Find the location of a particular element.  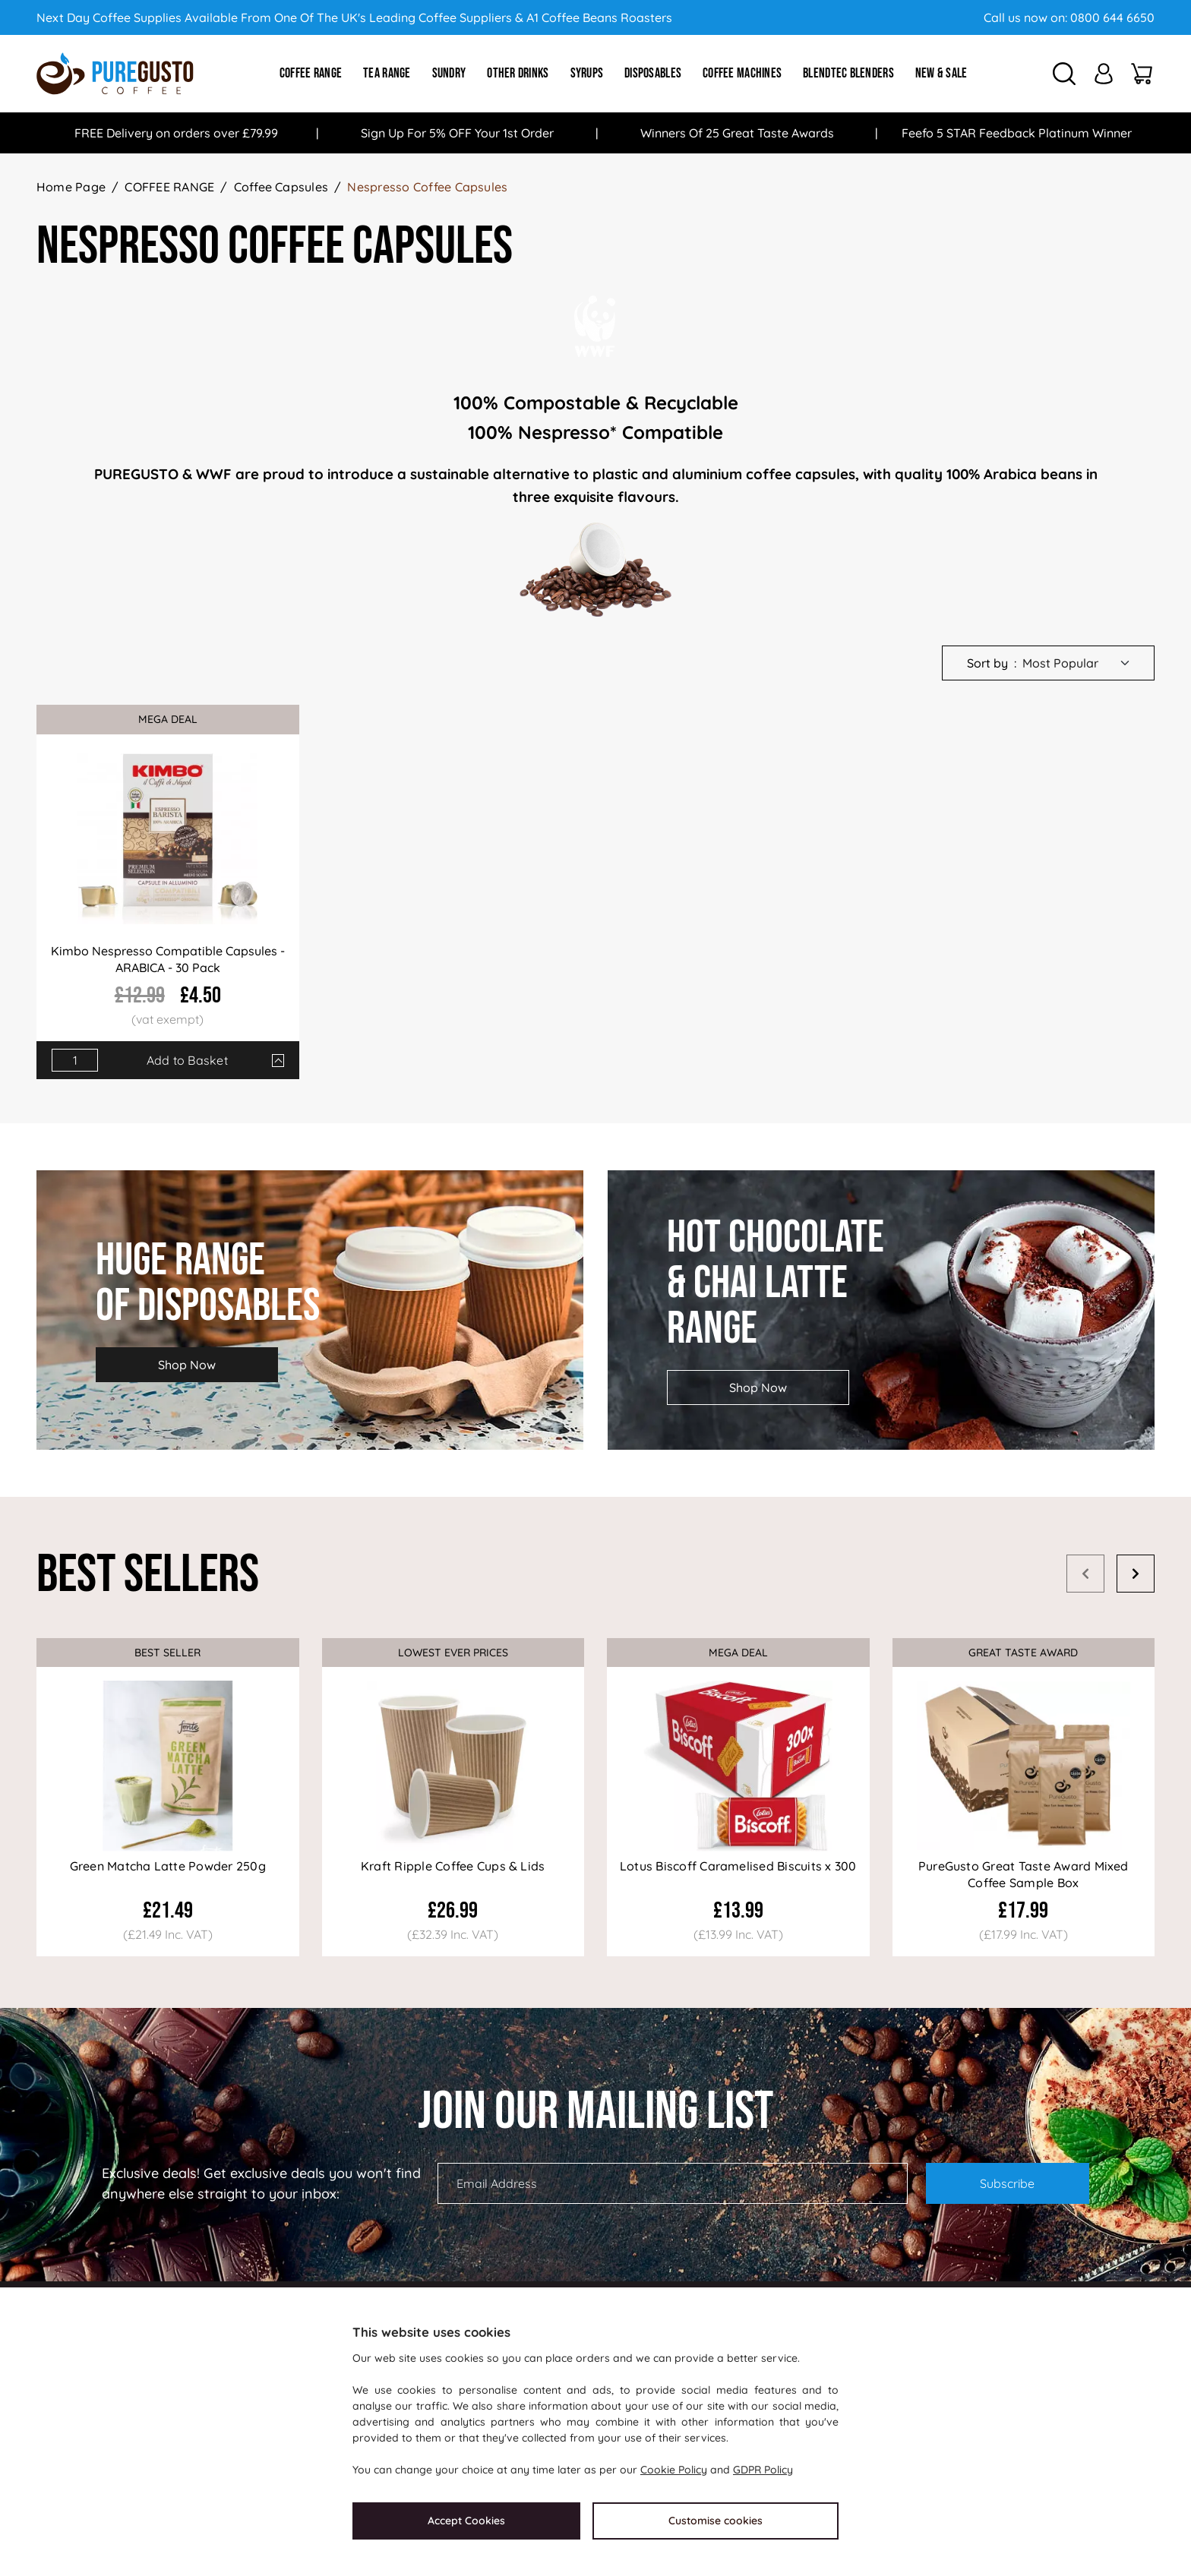

Home Page is located at coordinates (71, 186).